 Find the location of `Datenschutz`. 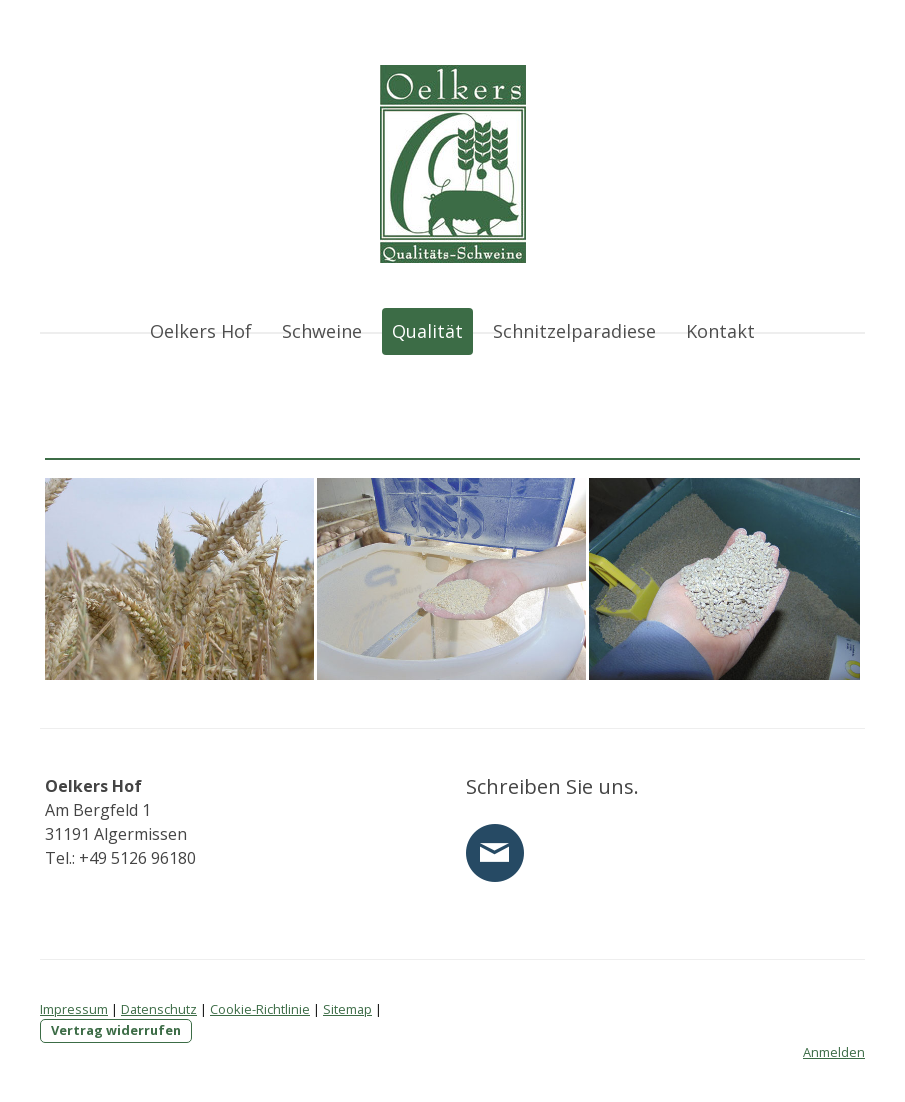

Datenschutz is located at coordinates (159, 1009).